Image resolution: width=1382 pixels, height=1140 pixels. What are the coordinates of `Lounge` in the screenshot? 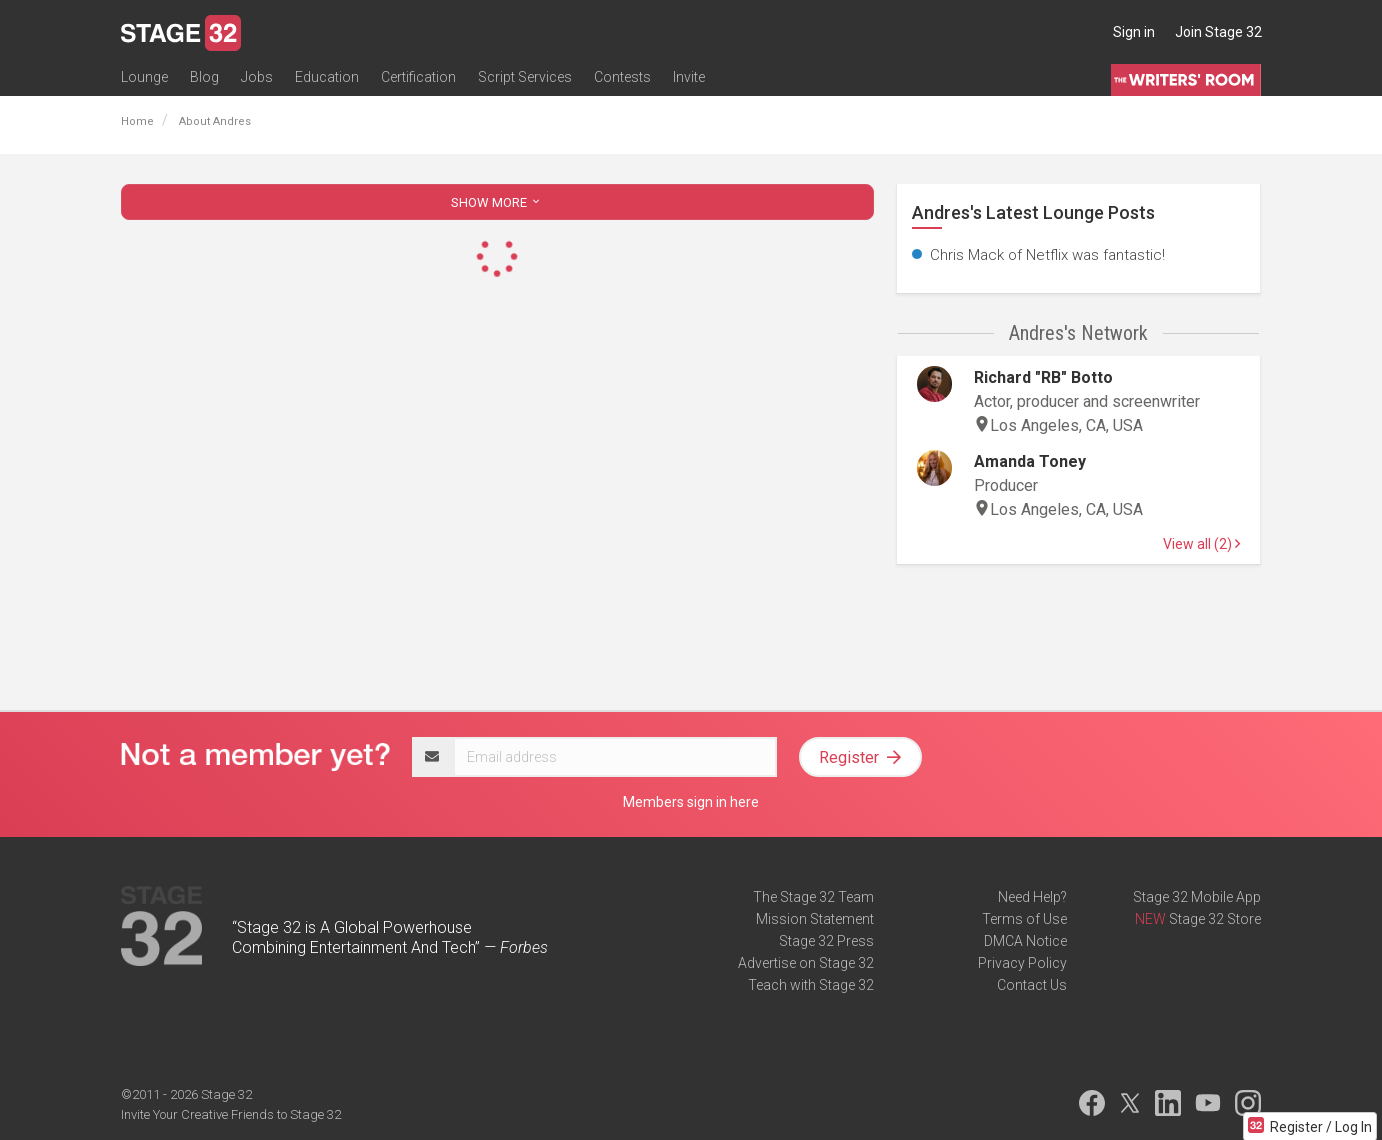 It's located at (144, 77).